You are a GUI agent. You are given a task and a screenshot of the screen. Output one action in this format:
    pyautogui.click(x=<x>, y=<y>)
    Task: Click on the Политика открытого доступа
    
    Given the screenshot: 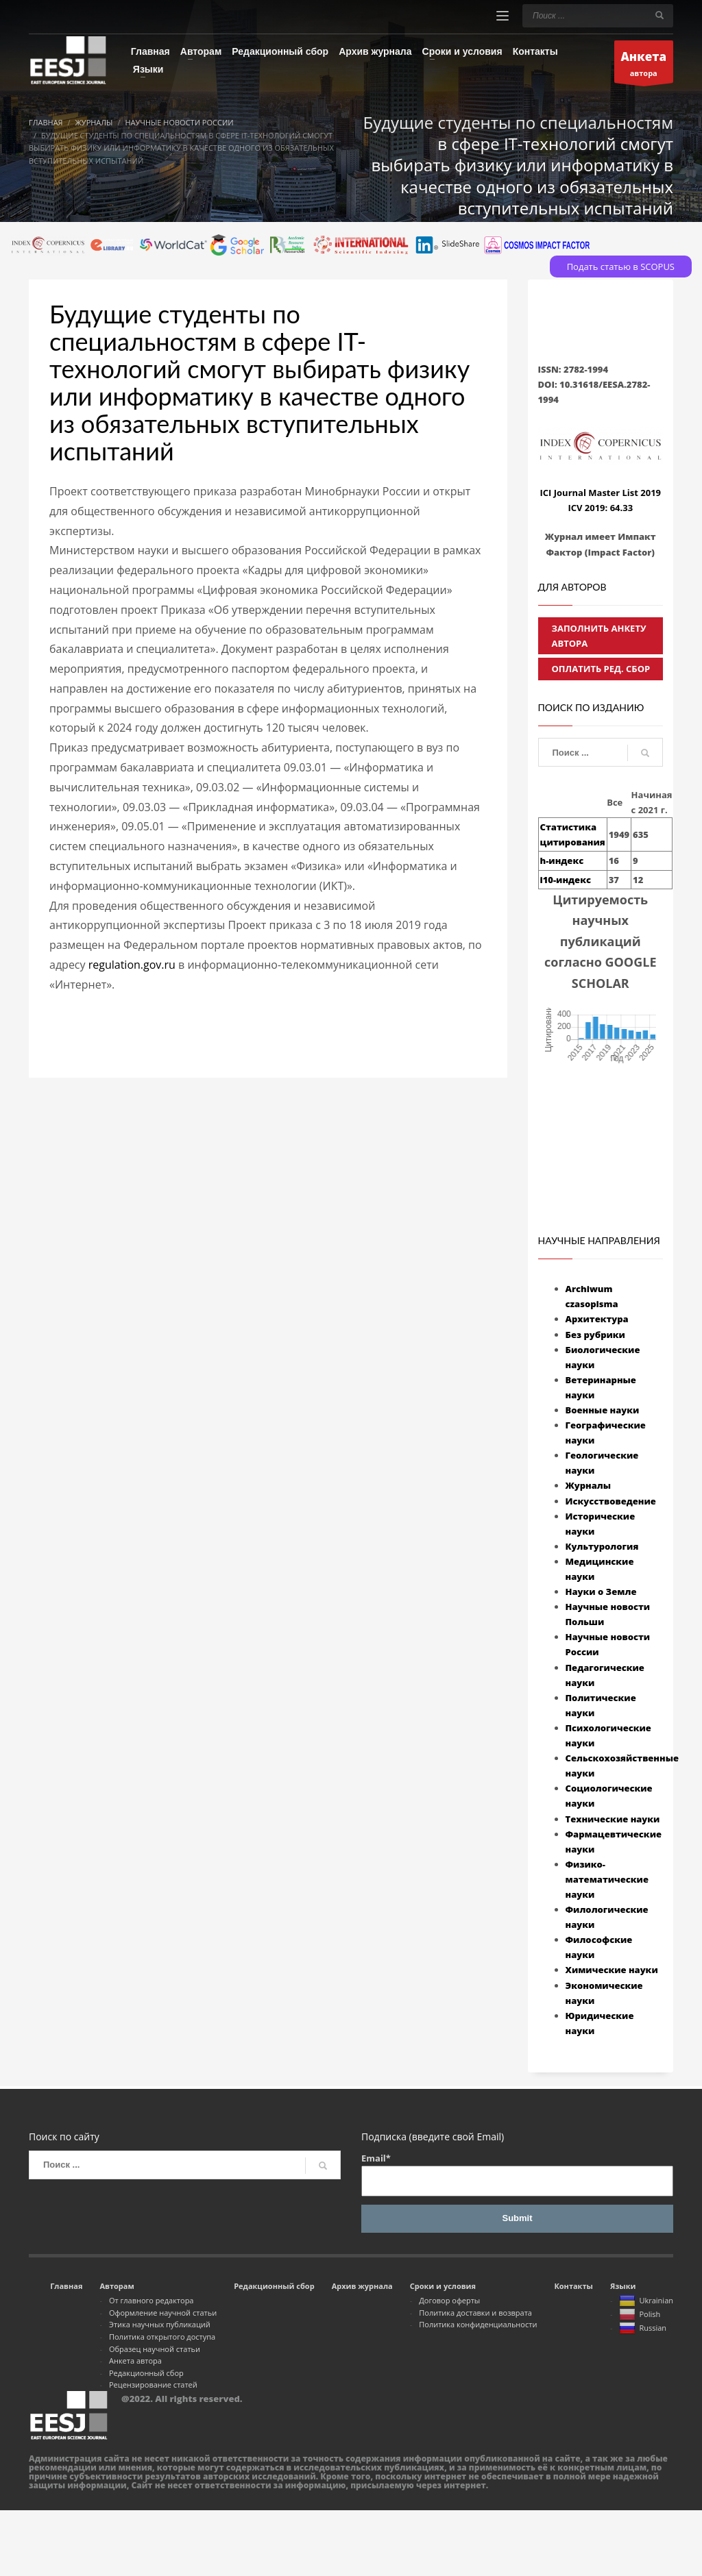 What is the action you would take?
    pyautogui.click(x=162, y=2336)
    